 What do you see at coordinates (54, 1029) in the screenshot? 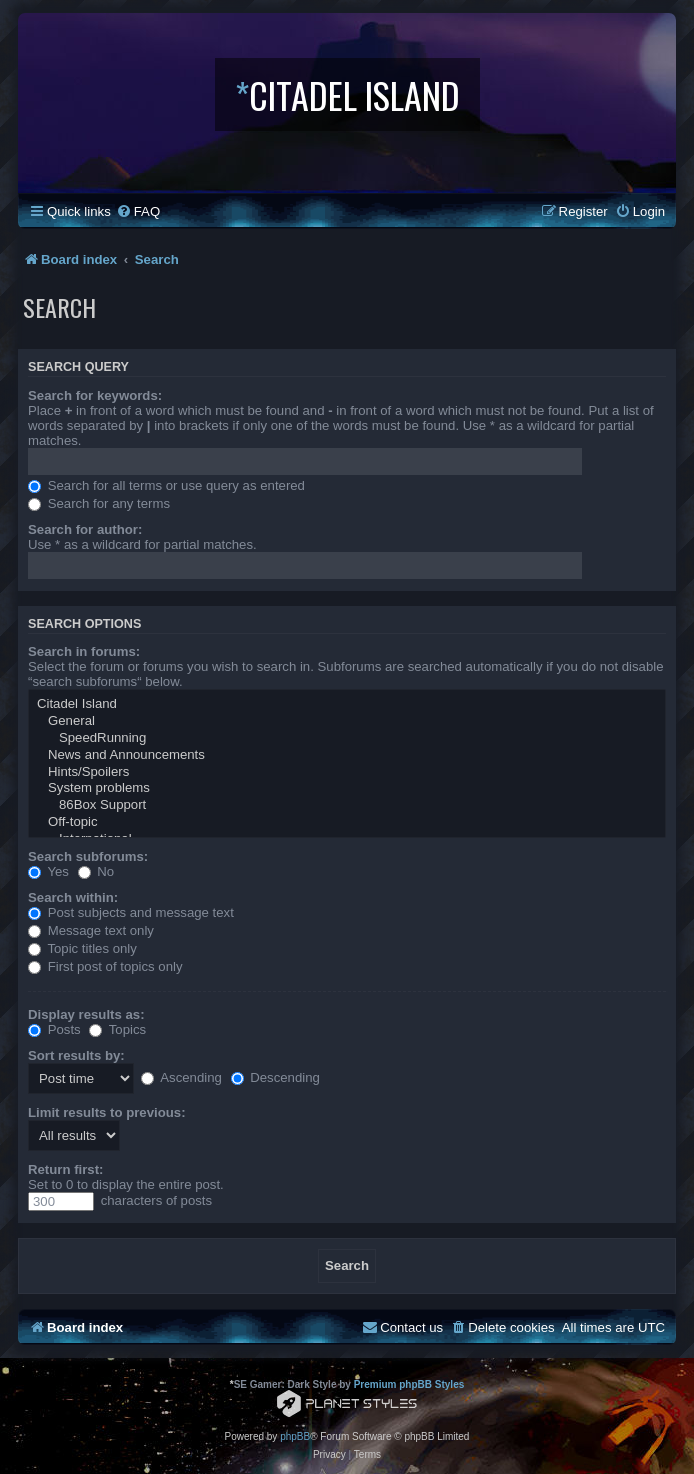
I see `Posts` at bounding box center [54, 1029].